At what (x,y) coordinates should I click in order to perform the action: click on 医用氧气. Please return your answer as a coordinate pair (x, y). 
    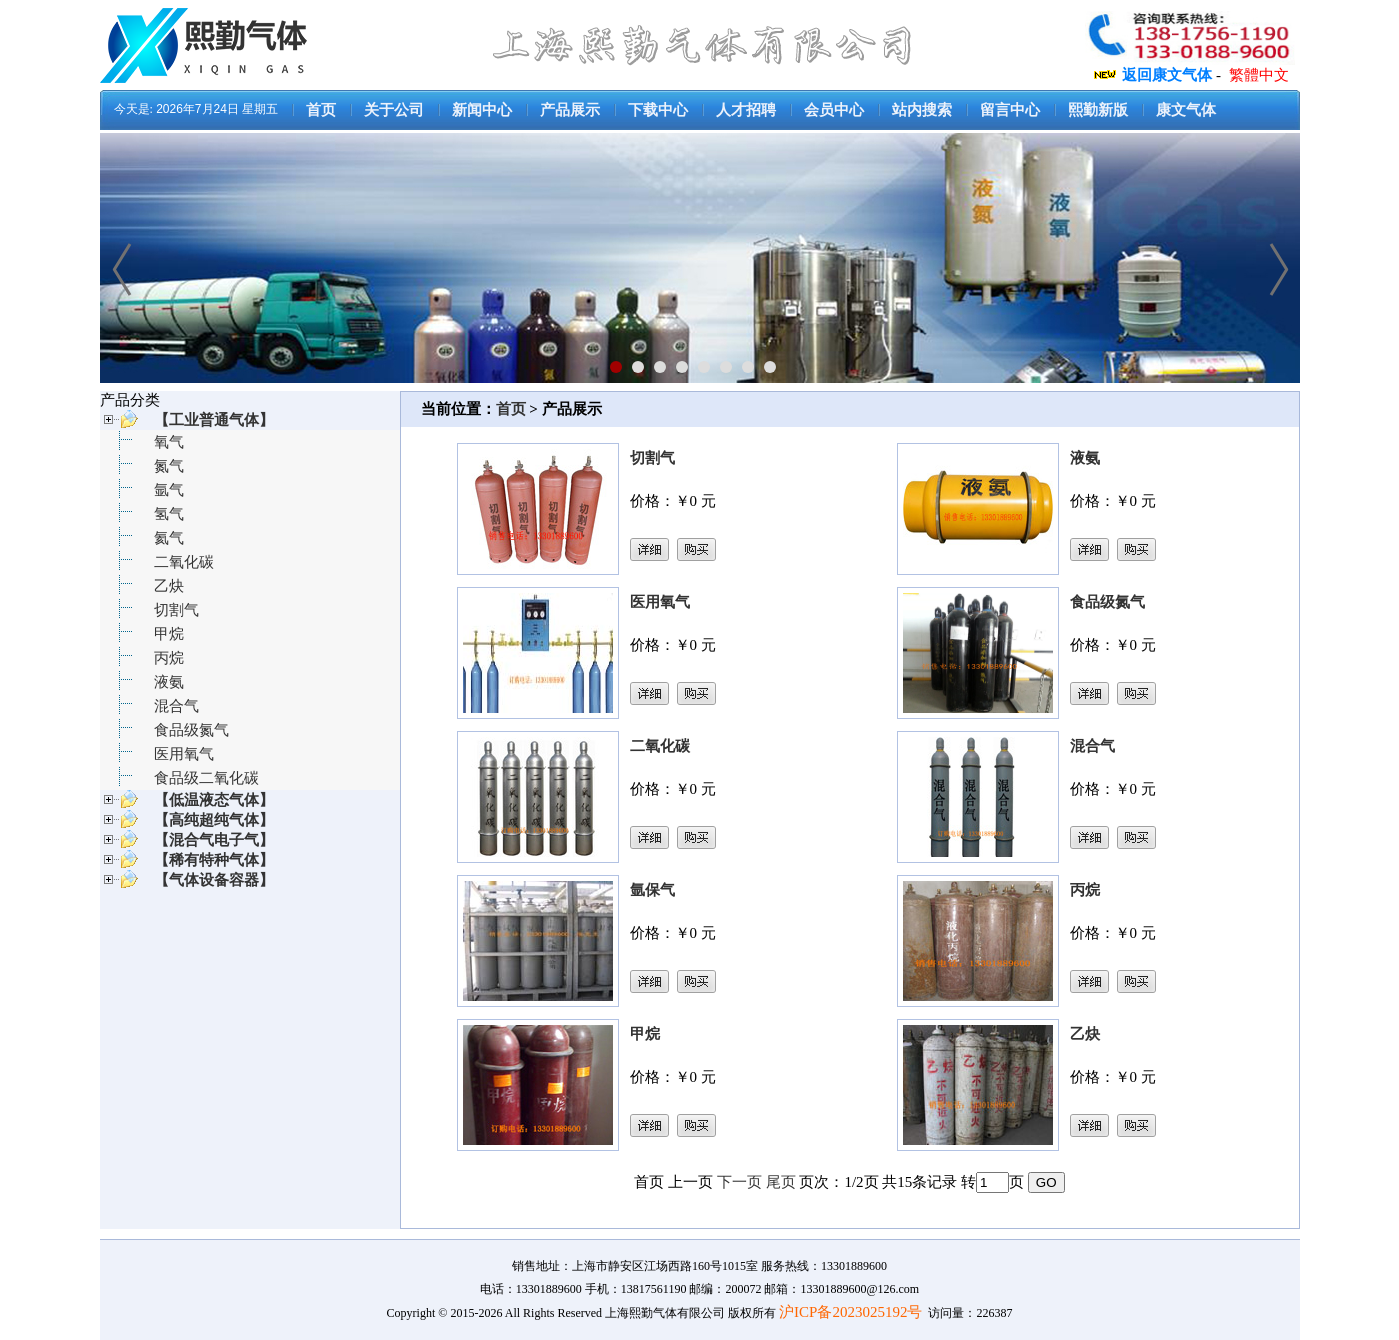
    Looking at the image, I should click on (184, 754).